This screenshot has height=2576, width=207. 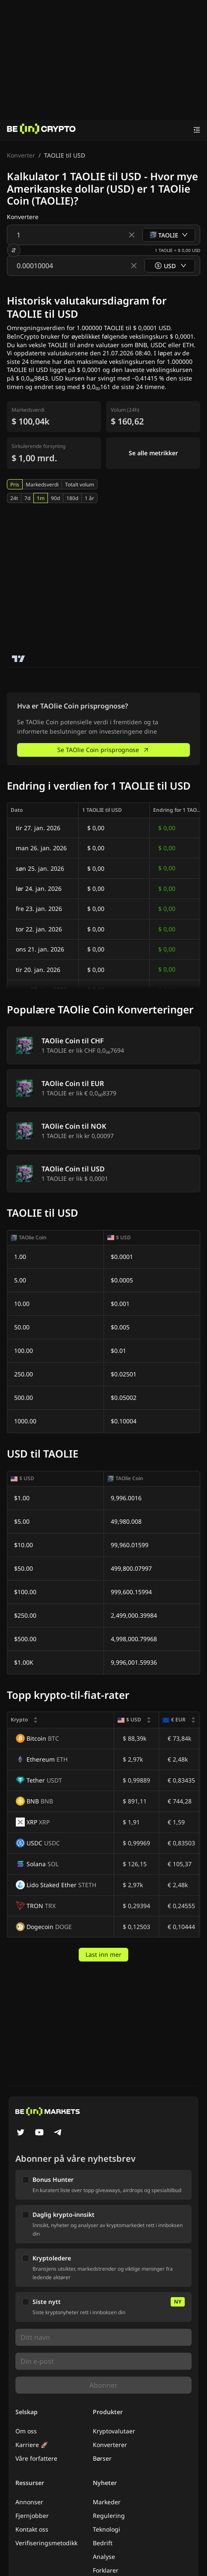 I want to click on Regulering, so click(x=109, y=2516).